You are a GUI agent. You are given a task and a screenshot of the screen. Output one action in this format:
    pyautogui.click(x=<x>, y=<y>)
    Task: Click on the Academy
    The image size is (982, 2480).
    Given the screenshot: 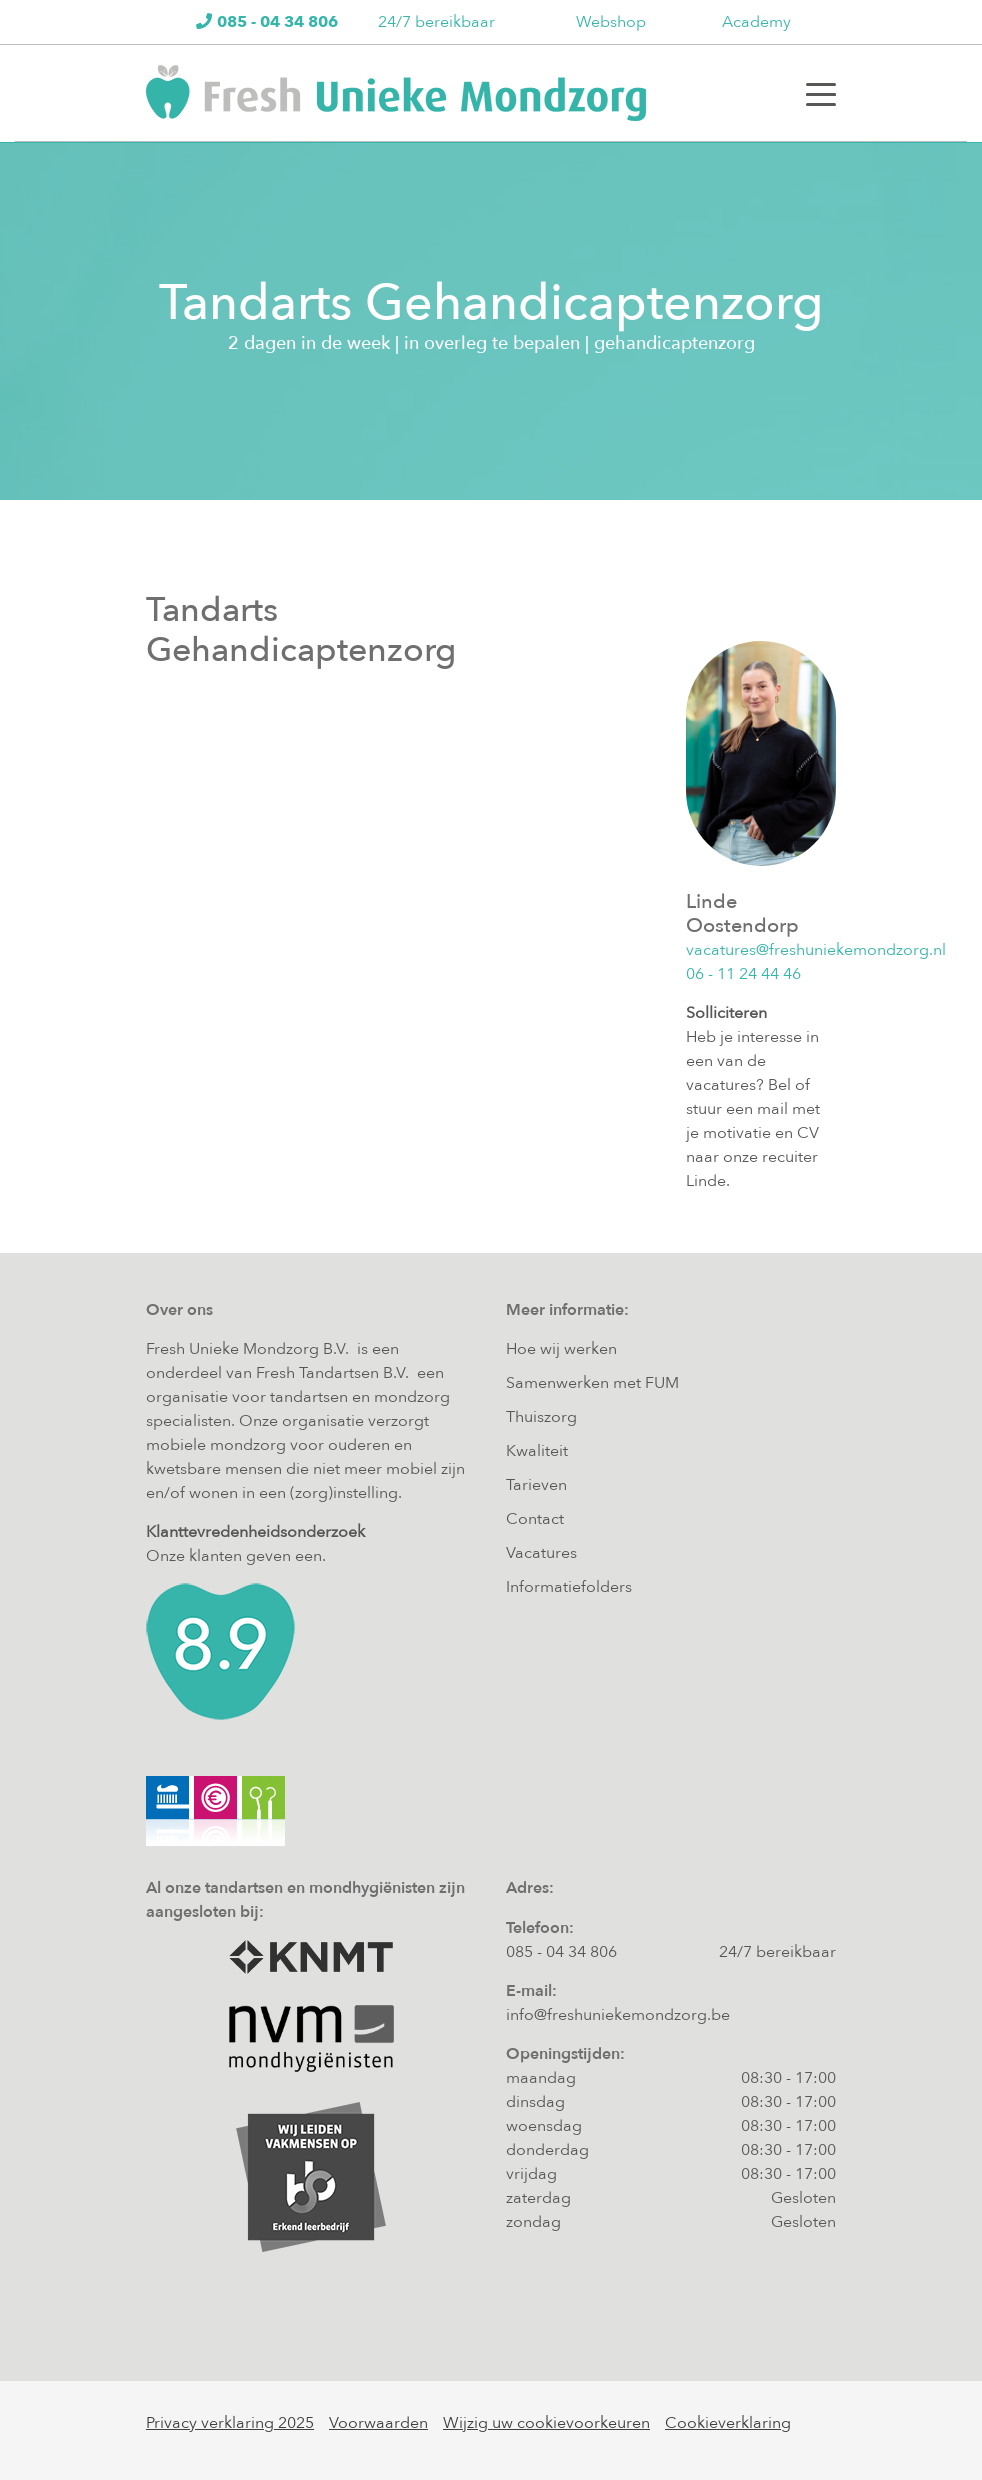 What is the action you would take?
    pyautogui.click(x=756, y=22)
    